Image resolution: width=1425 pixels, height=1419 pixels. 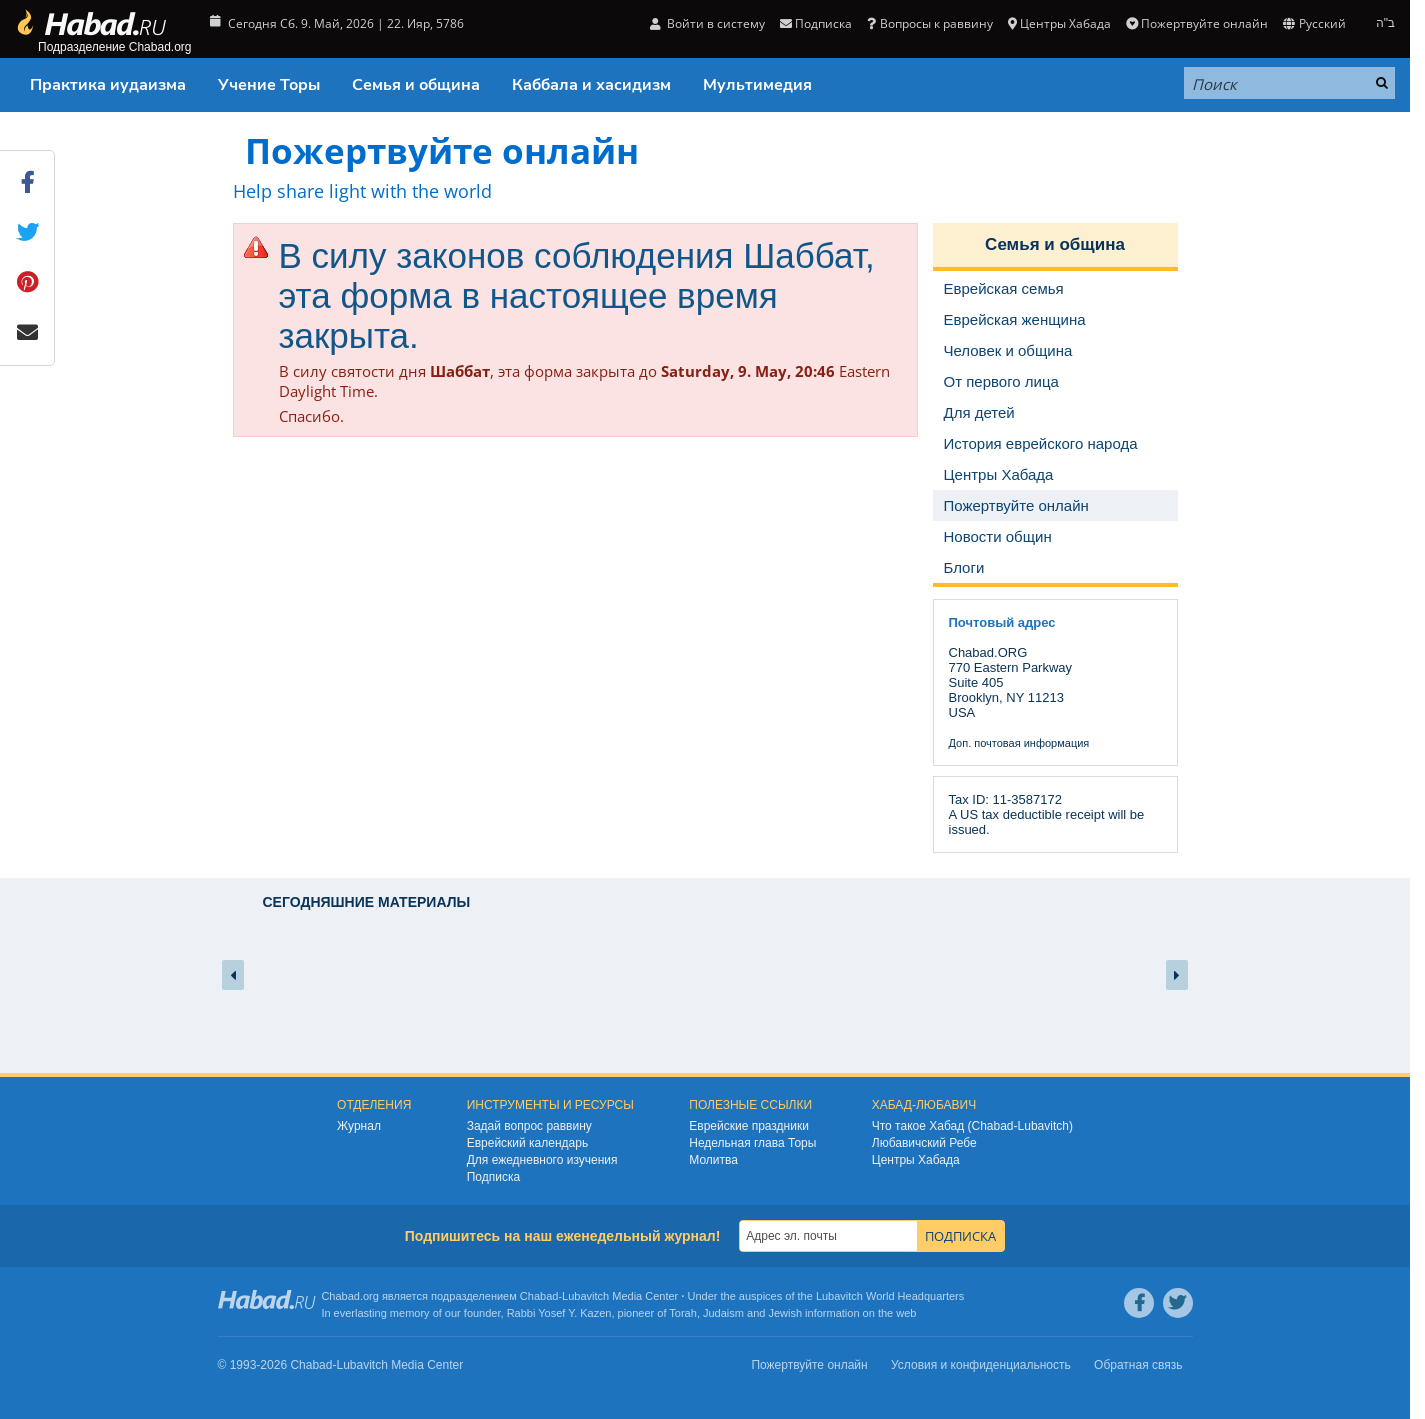 I want to click on Torah, so click(x=683, y=1313).